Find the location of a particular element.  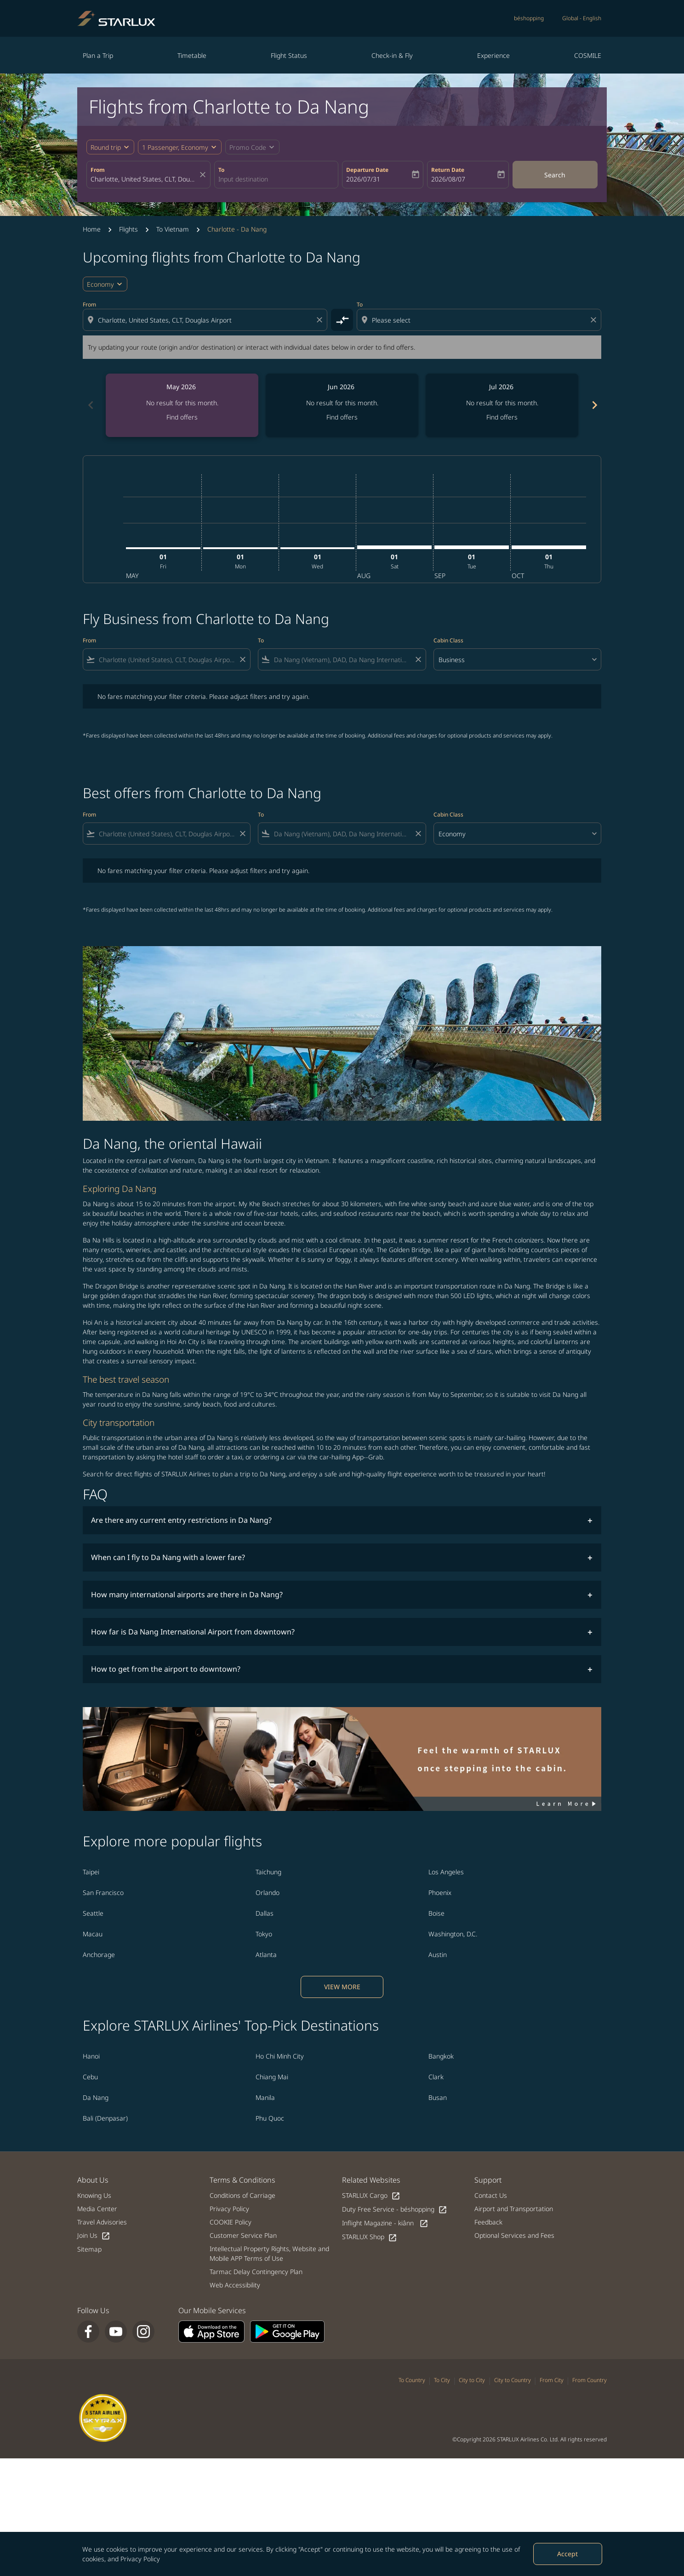

To City is located at coordinates (442, 2380).